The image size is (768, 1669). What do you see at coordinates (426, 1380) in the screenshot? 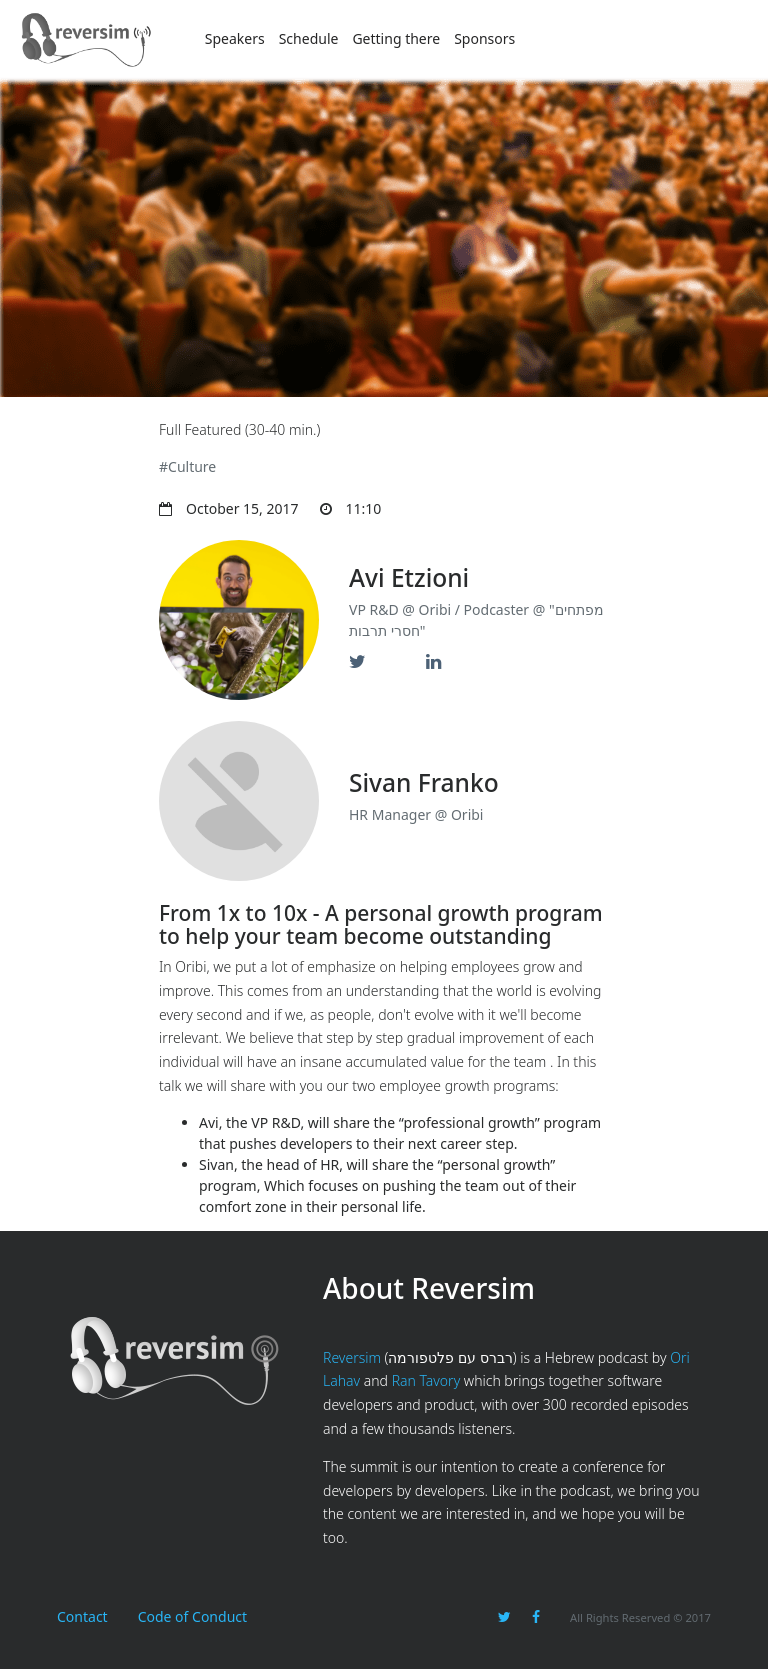
I see `Ran Tavory` at bounding box center [426, 1380].